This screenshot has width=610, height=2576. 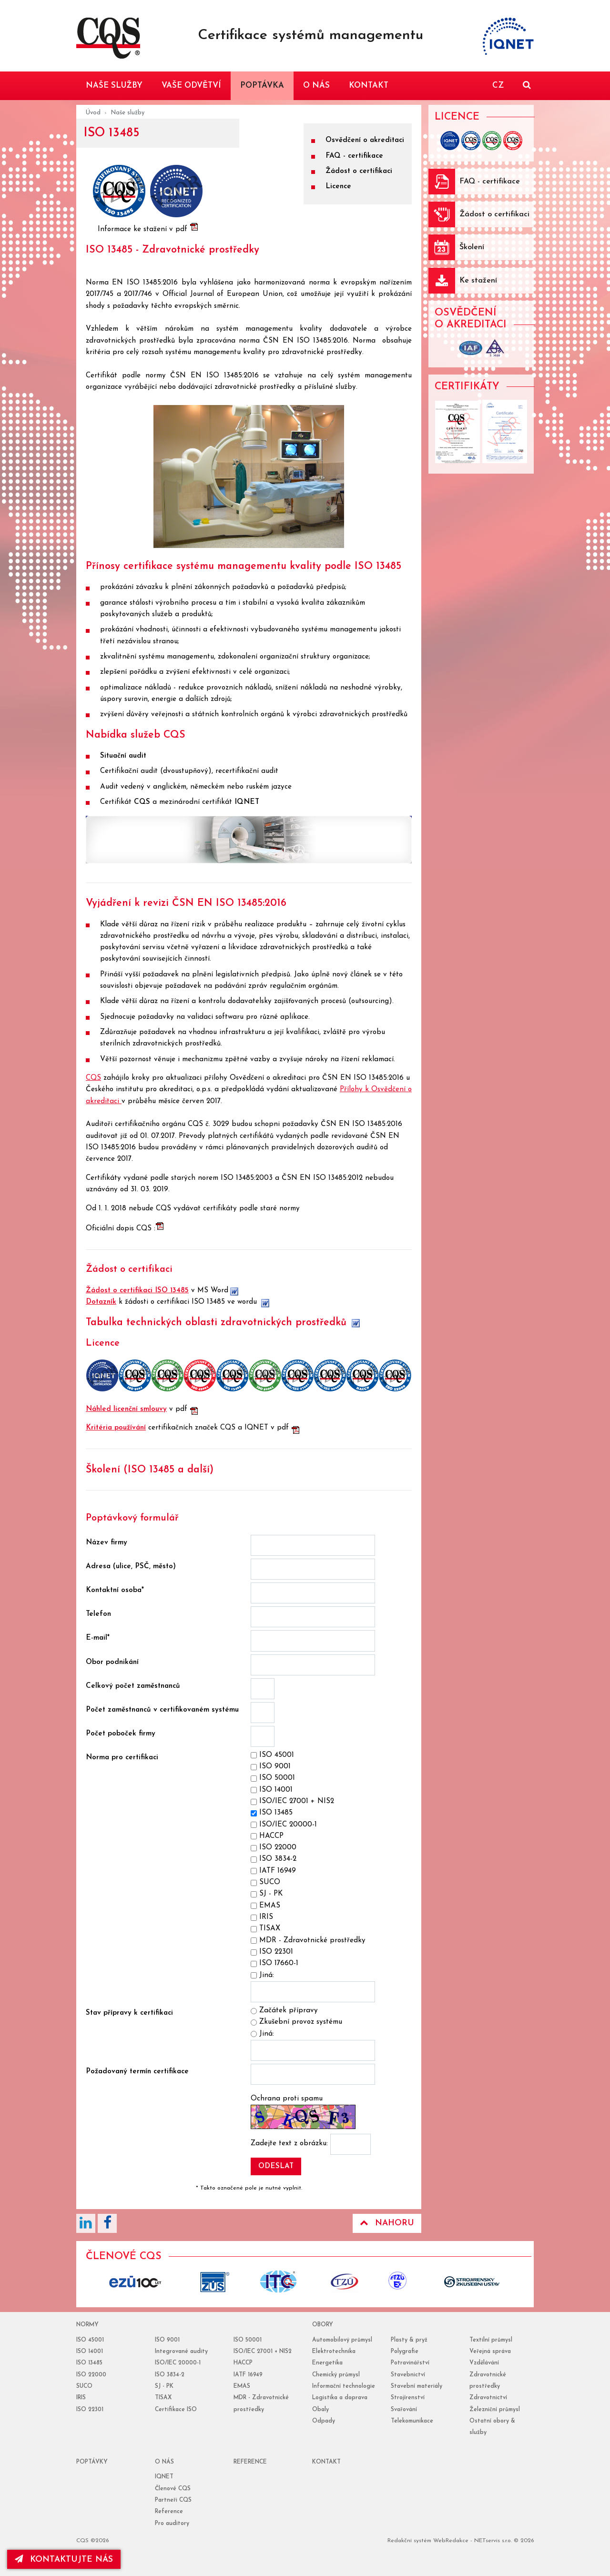 I want to click on poptávky, so click(x=92, y=2462).